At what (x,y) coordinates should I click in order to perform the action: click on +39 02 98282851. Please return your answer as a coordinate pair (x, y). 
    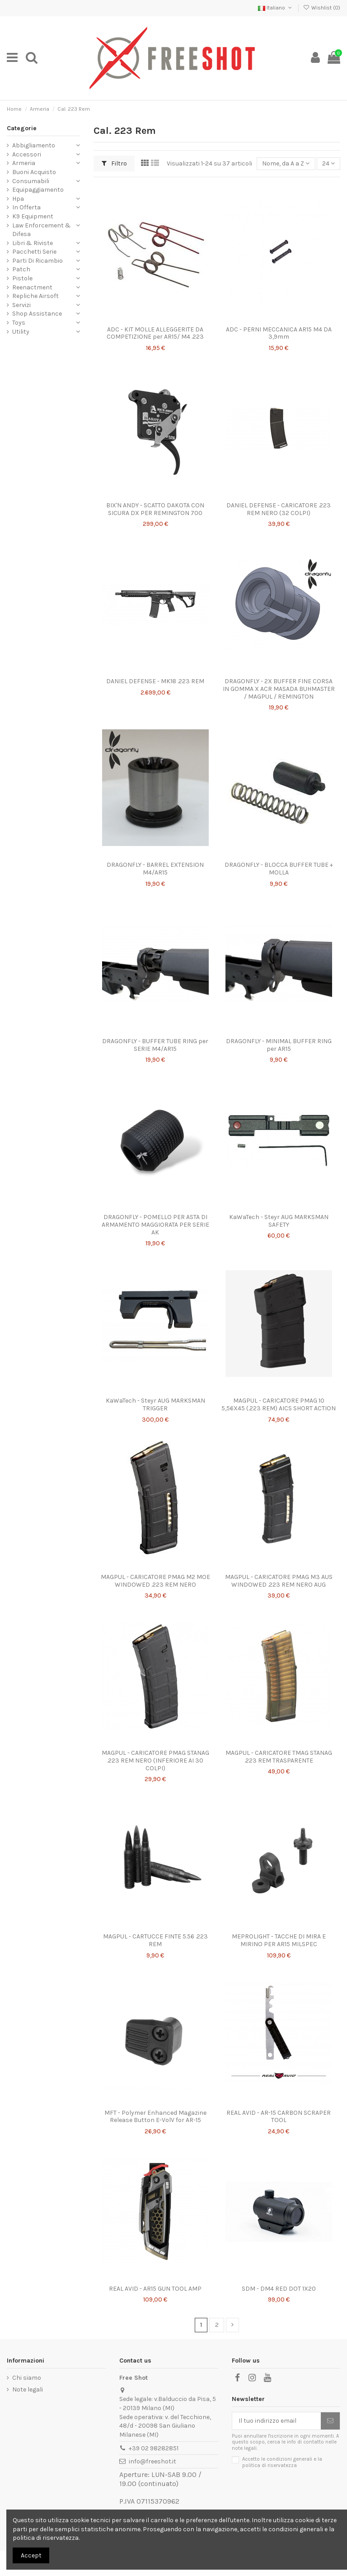
    Looking at the image, I should click on (153, 2448).